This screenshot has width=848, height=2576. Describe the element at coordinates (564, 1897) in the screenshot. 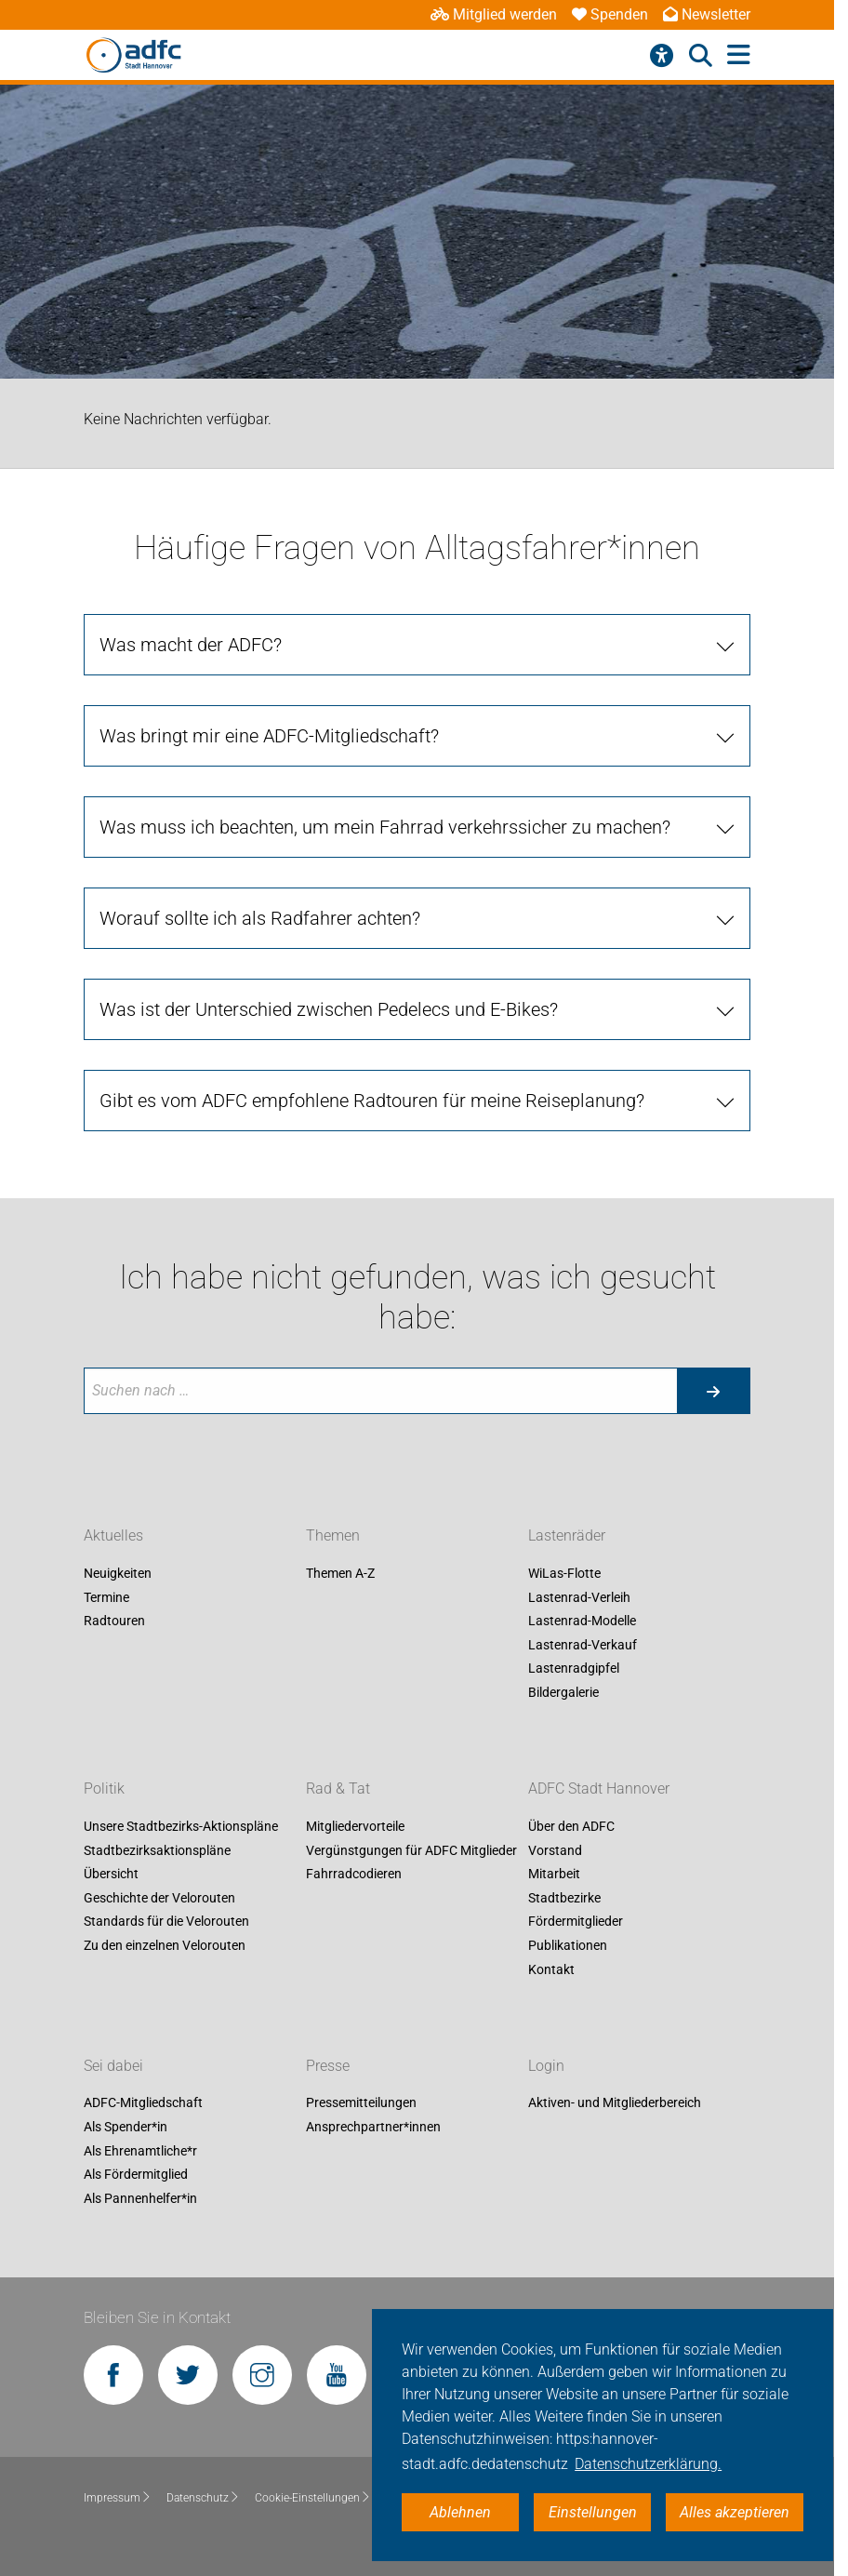

I see `Stadtbezirke` at that location.